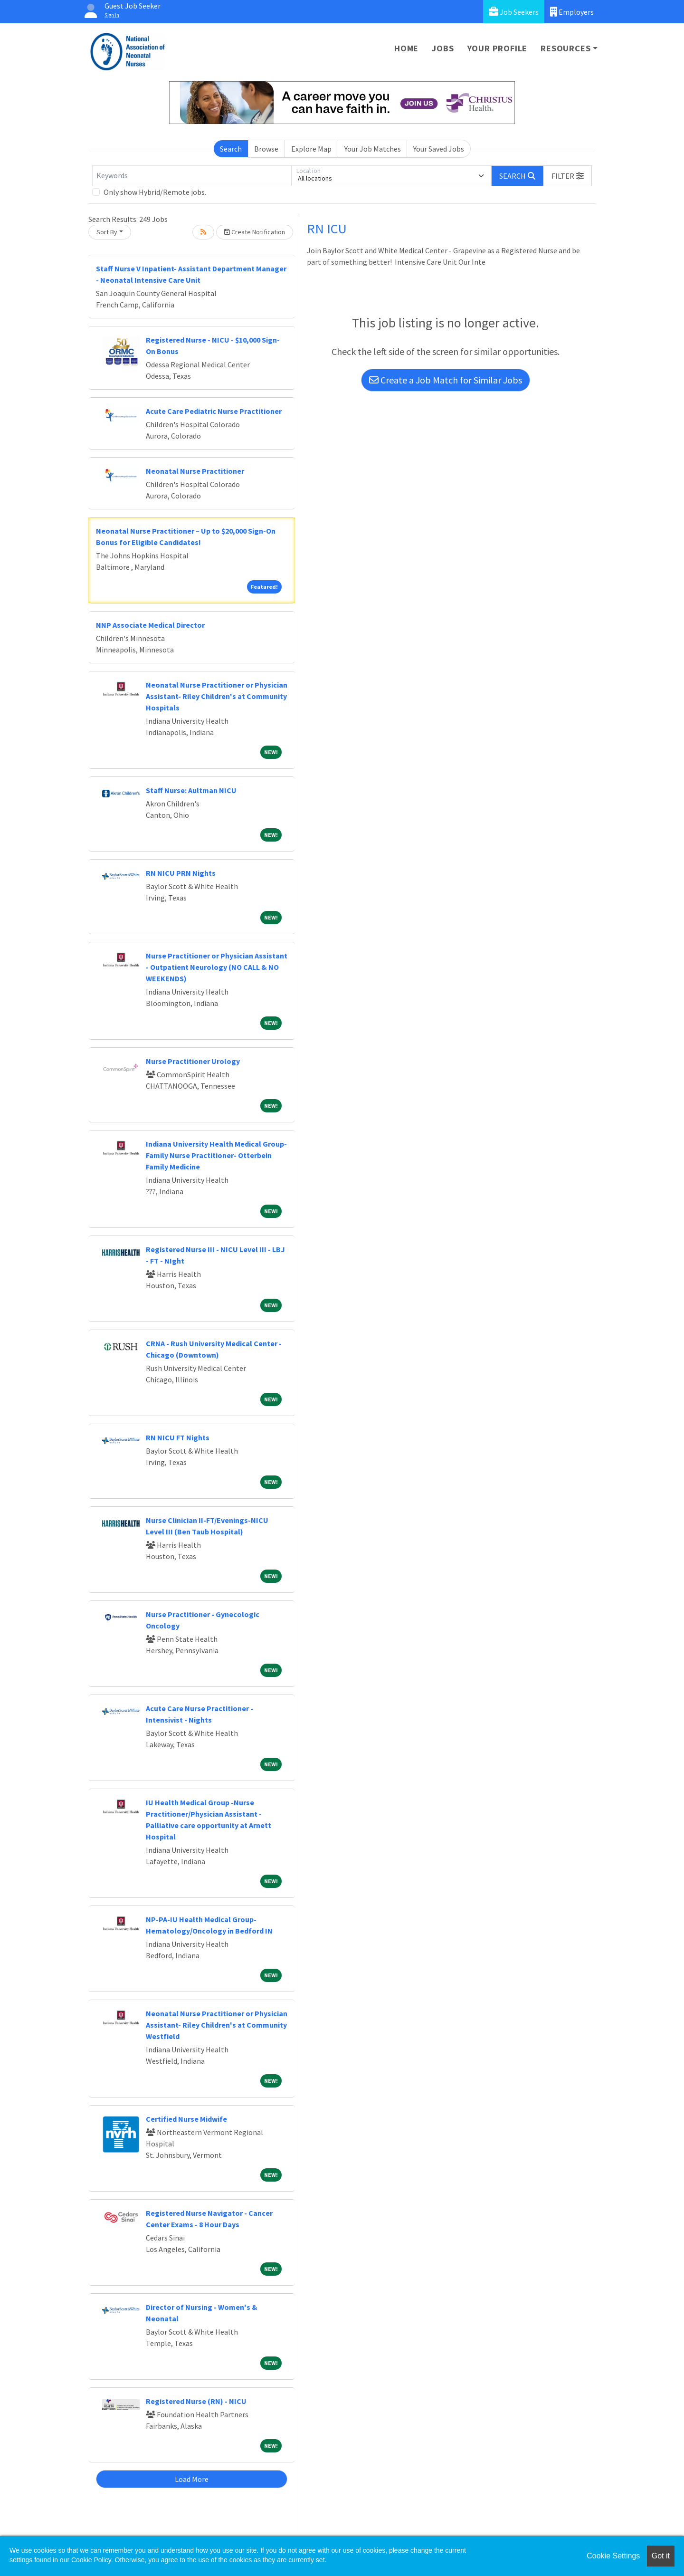 This screenshot has width=684, height=2576. I want to click on Staff Nurse: Aultman NICU, so click(191, 790).